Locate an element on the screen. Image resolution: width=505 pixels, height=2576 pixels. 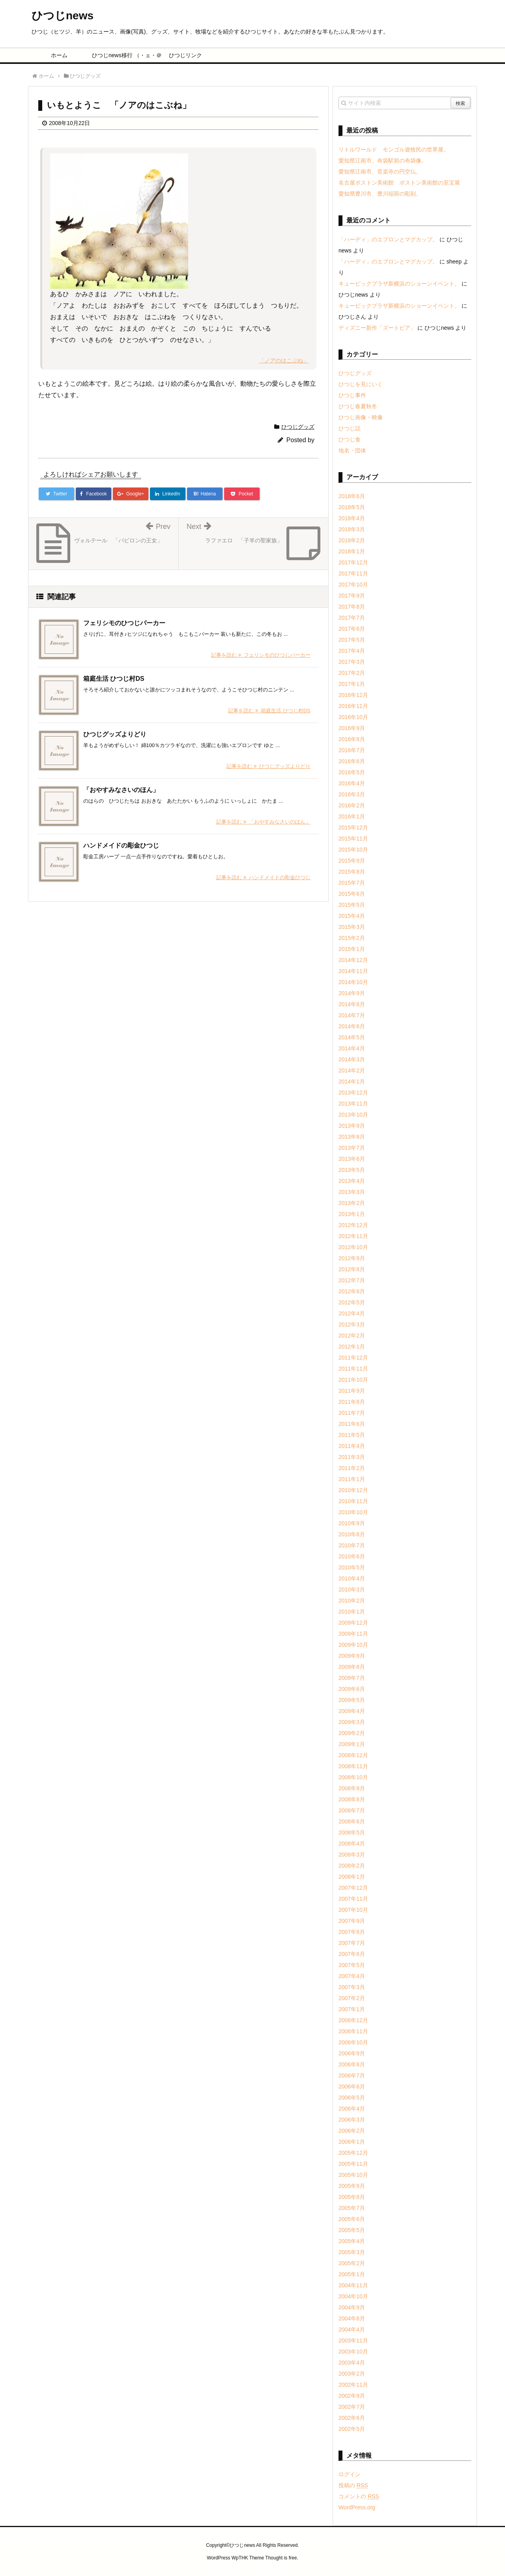
2017年7月 is located at coordinates (352, 618).